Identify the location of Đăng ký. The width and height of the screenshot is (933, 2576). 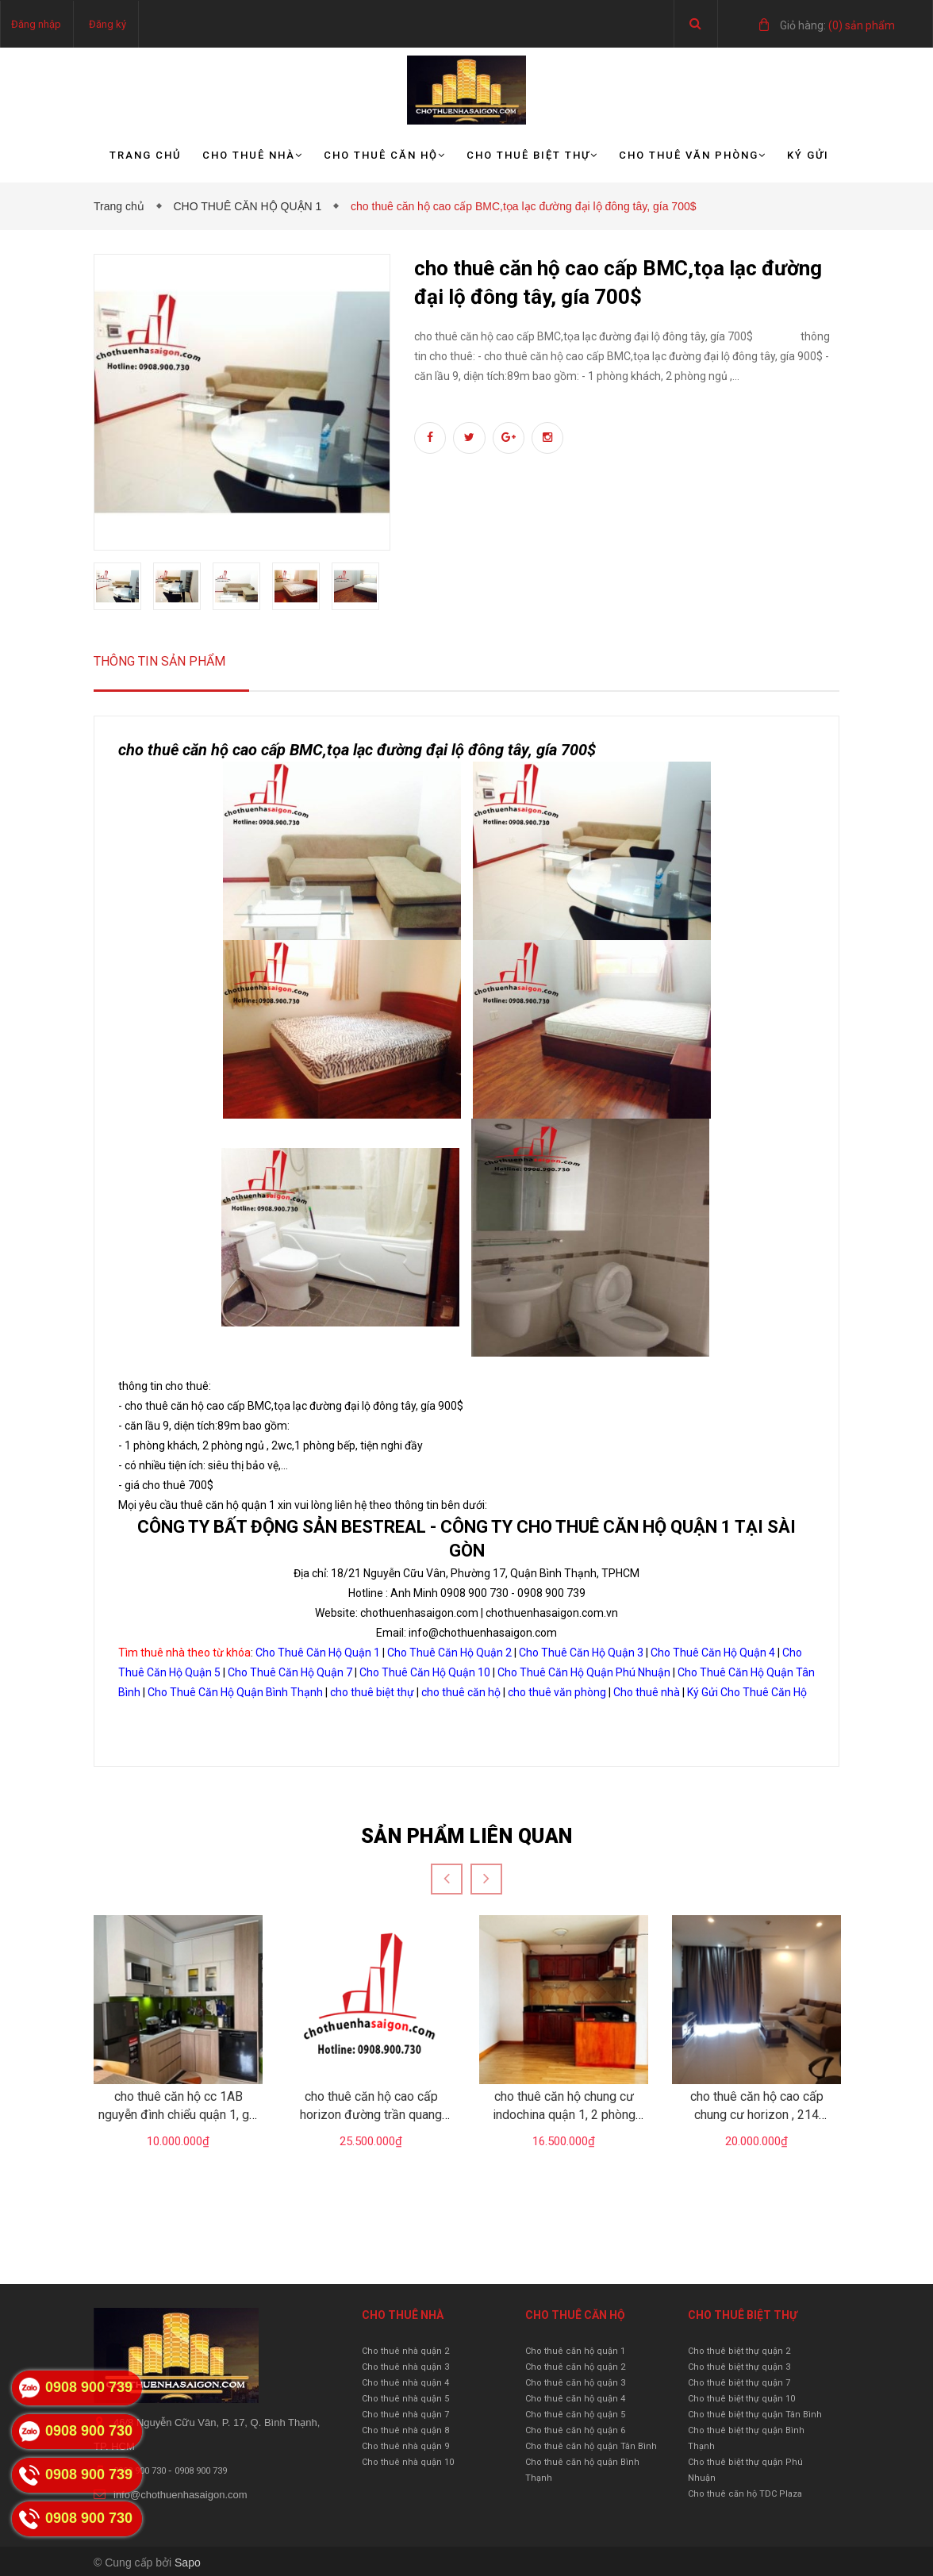
(107, 24).